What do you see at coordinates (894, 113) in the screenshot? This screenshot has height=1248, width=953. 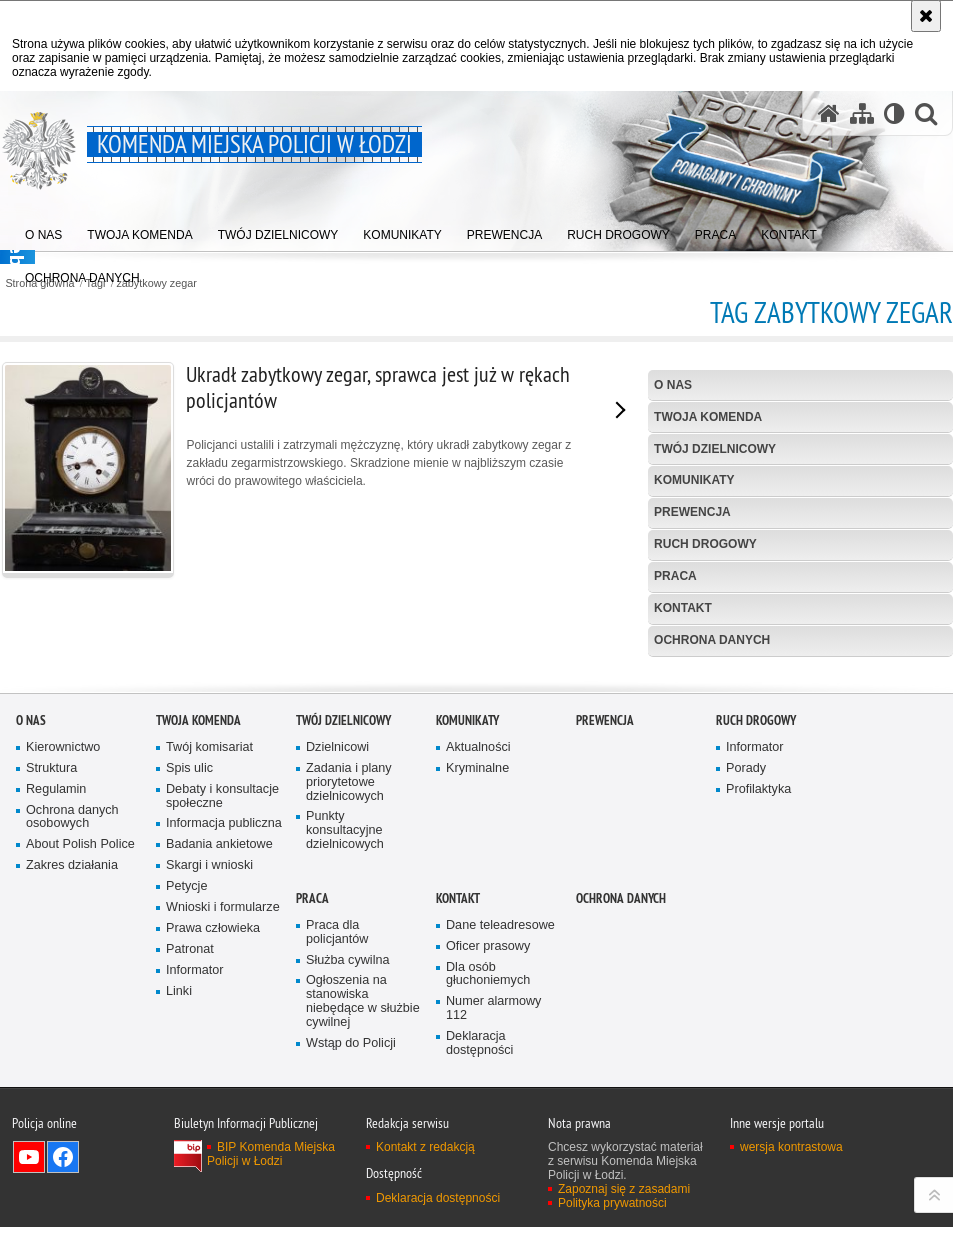 I see `[Wersja tekstowa]` at bounding box center [894, 113].